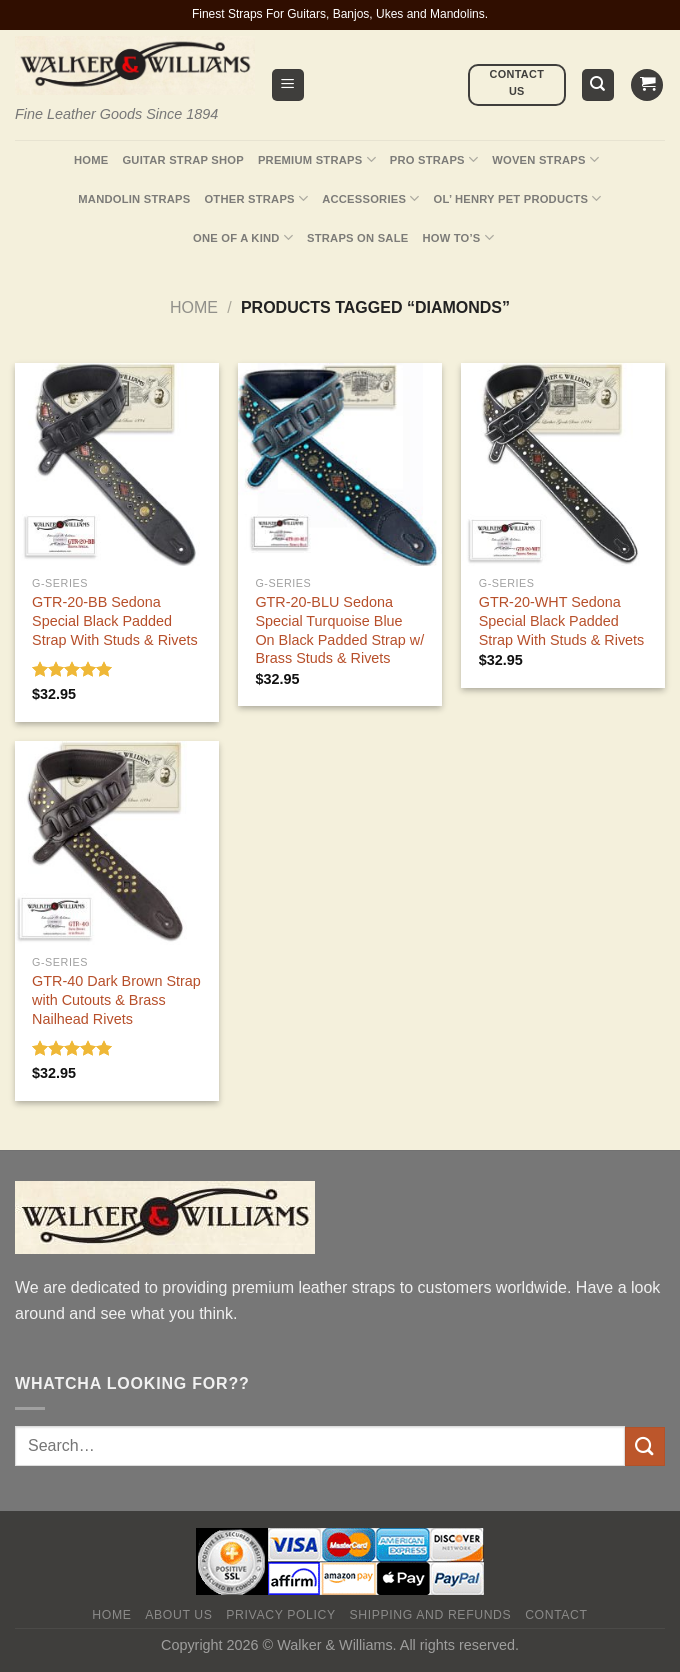  What do you see at coordinates (431, 1615) in the screenshot?
I see `Shipping and Refunds` at bounding box center [431, 1615].